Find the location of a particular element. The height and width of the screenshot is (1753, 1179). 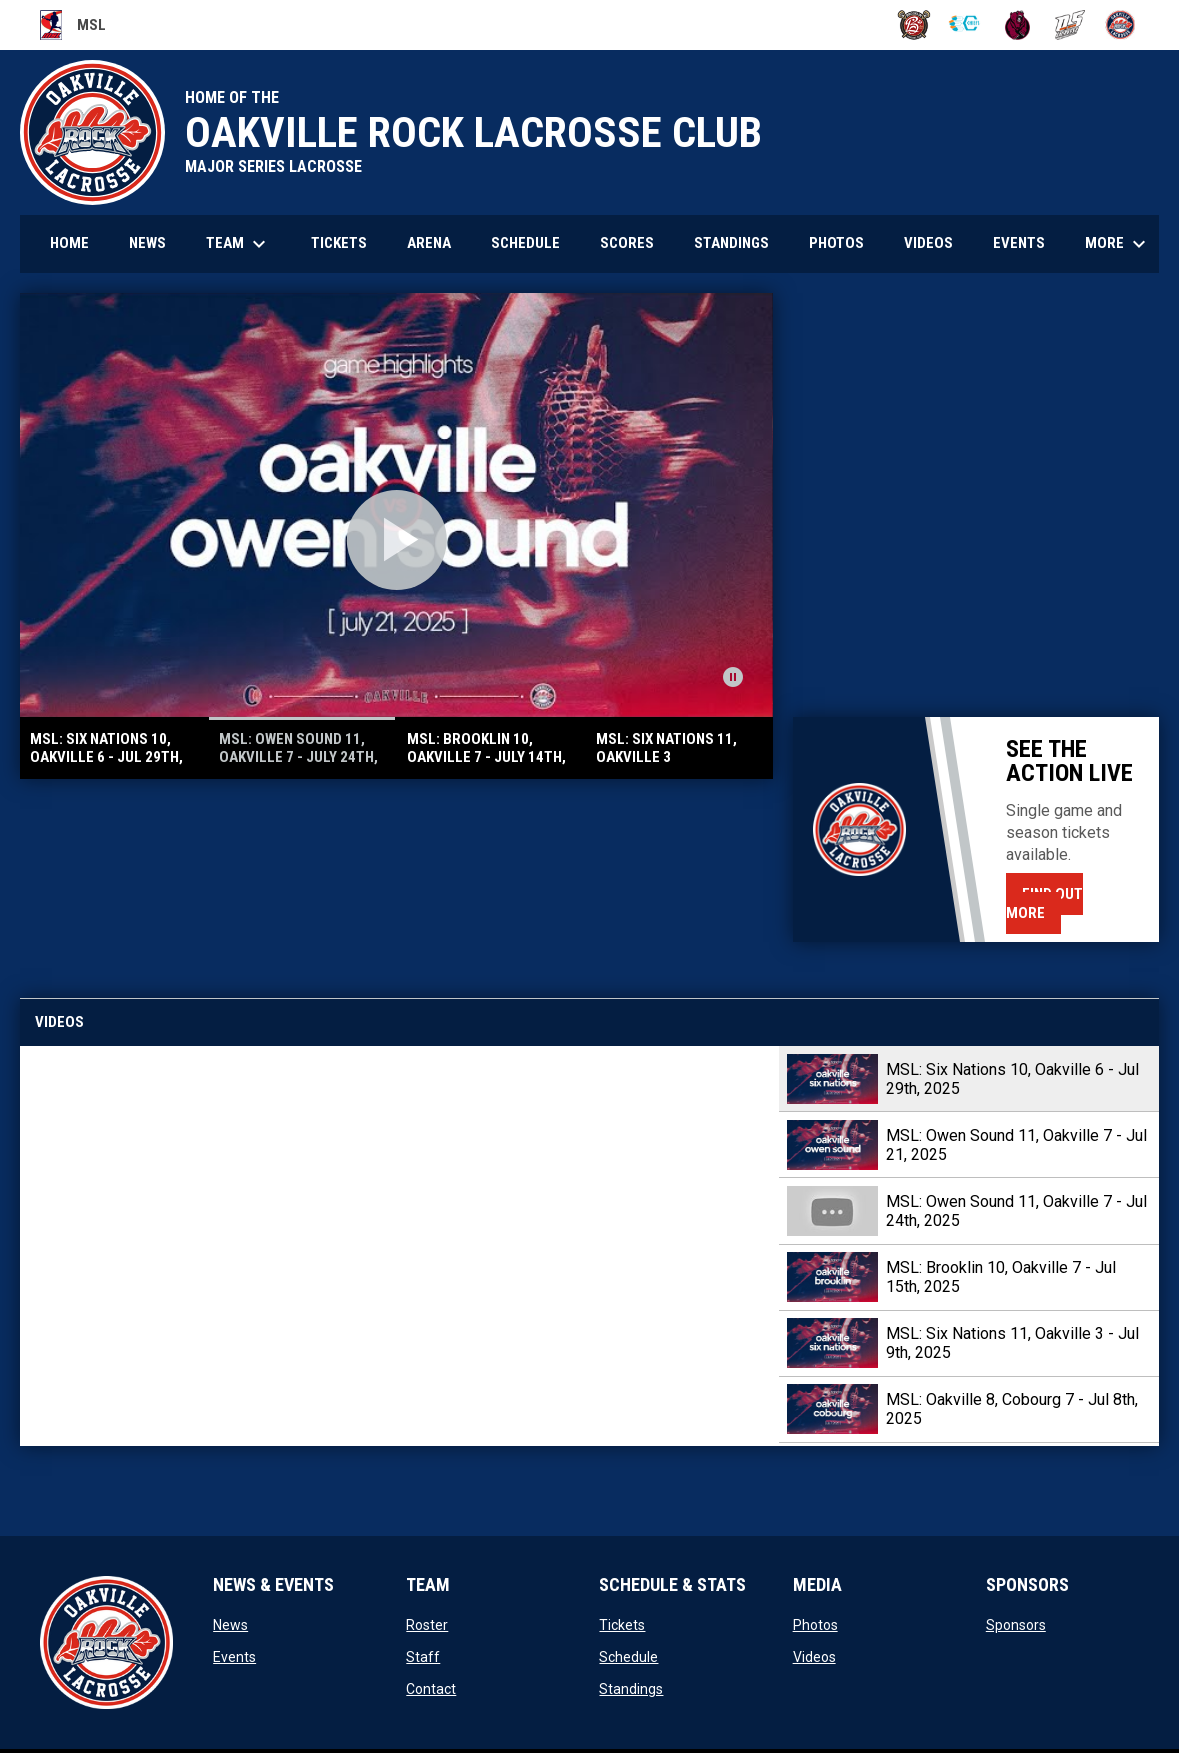

Tickets is located at coordinates (622, 1625).